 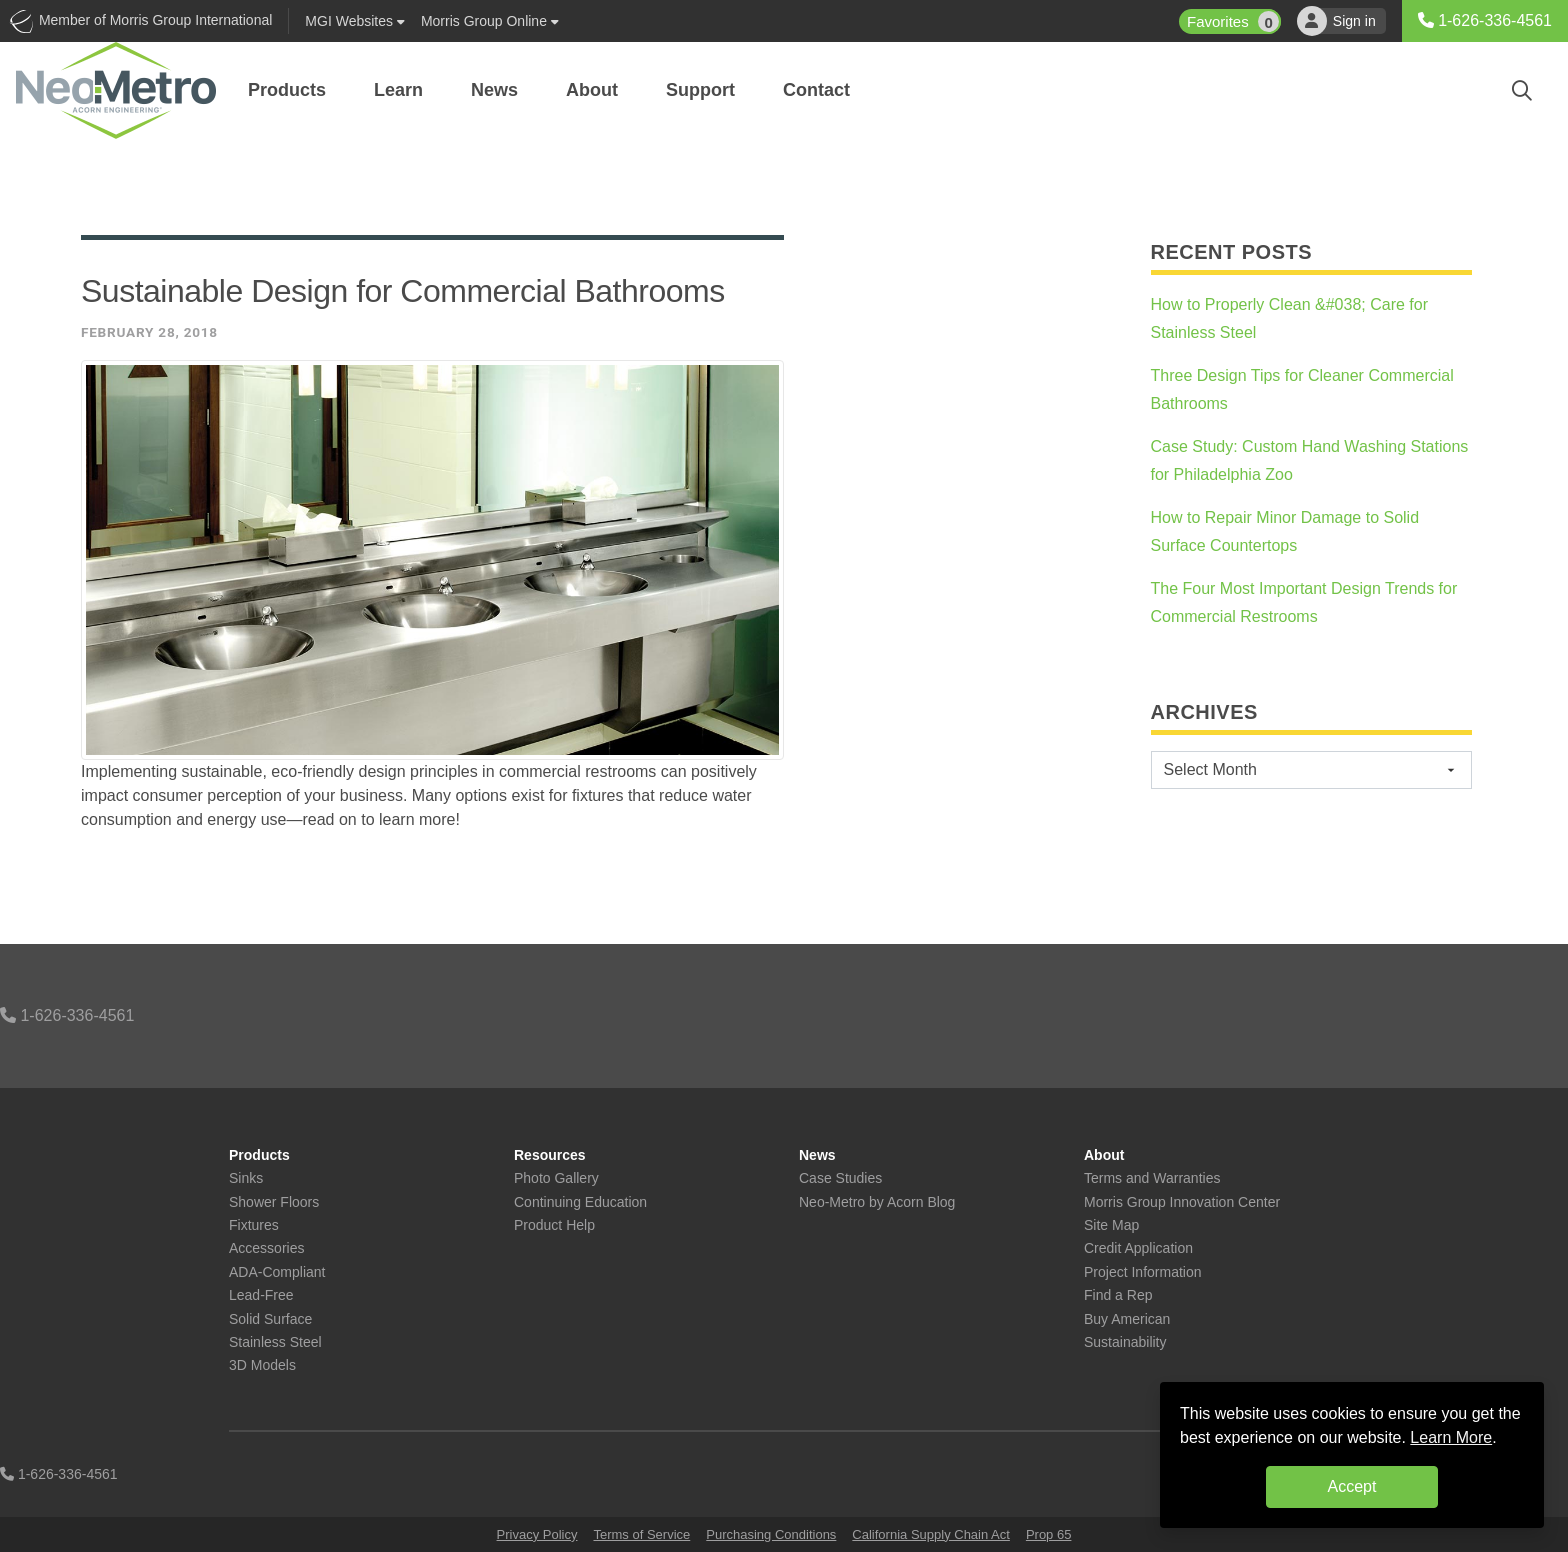 I want to click on Purchasing Conditions, so click(x=771, y=1534).